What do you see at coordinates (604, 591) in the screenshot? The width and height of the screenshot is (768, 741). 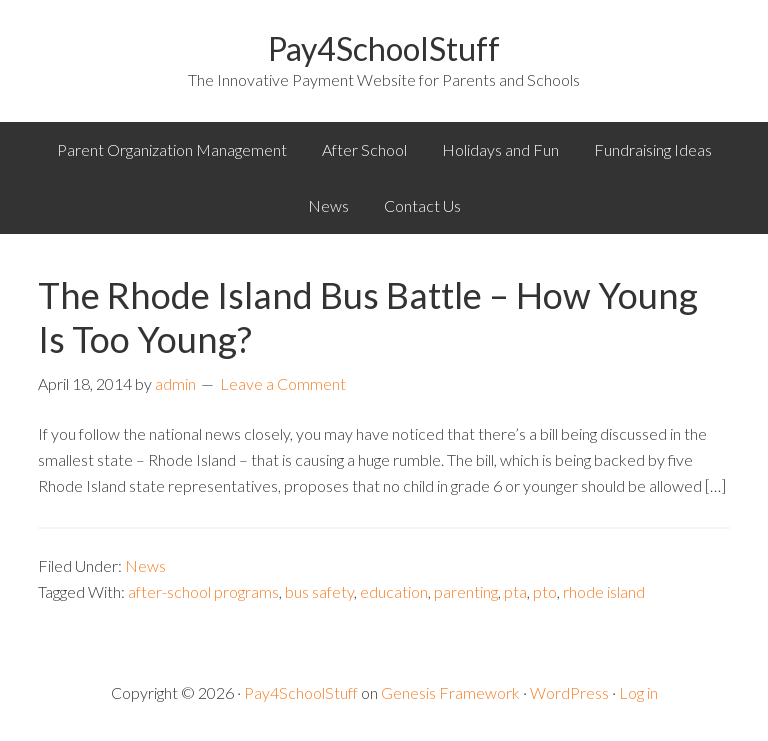 I see `rhode island` at bounding box center [604, 591].